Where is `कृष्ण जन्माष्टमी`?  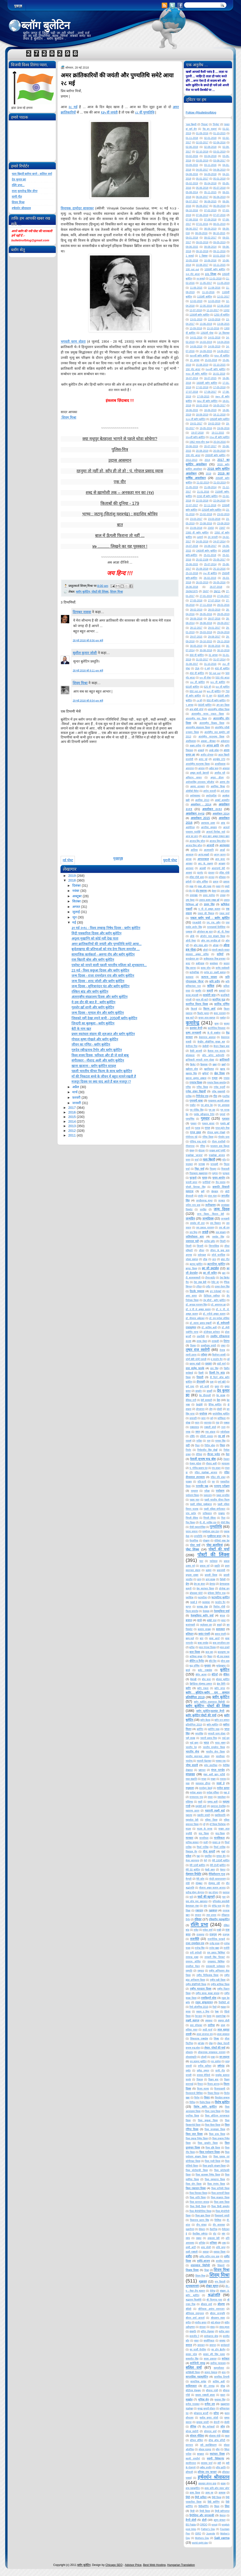 कृष्ण जन्माष्टमी is located at coordinates (193, 1032).